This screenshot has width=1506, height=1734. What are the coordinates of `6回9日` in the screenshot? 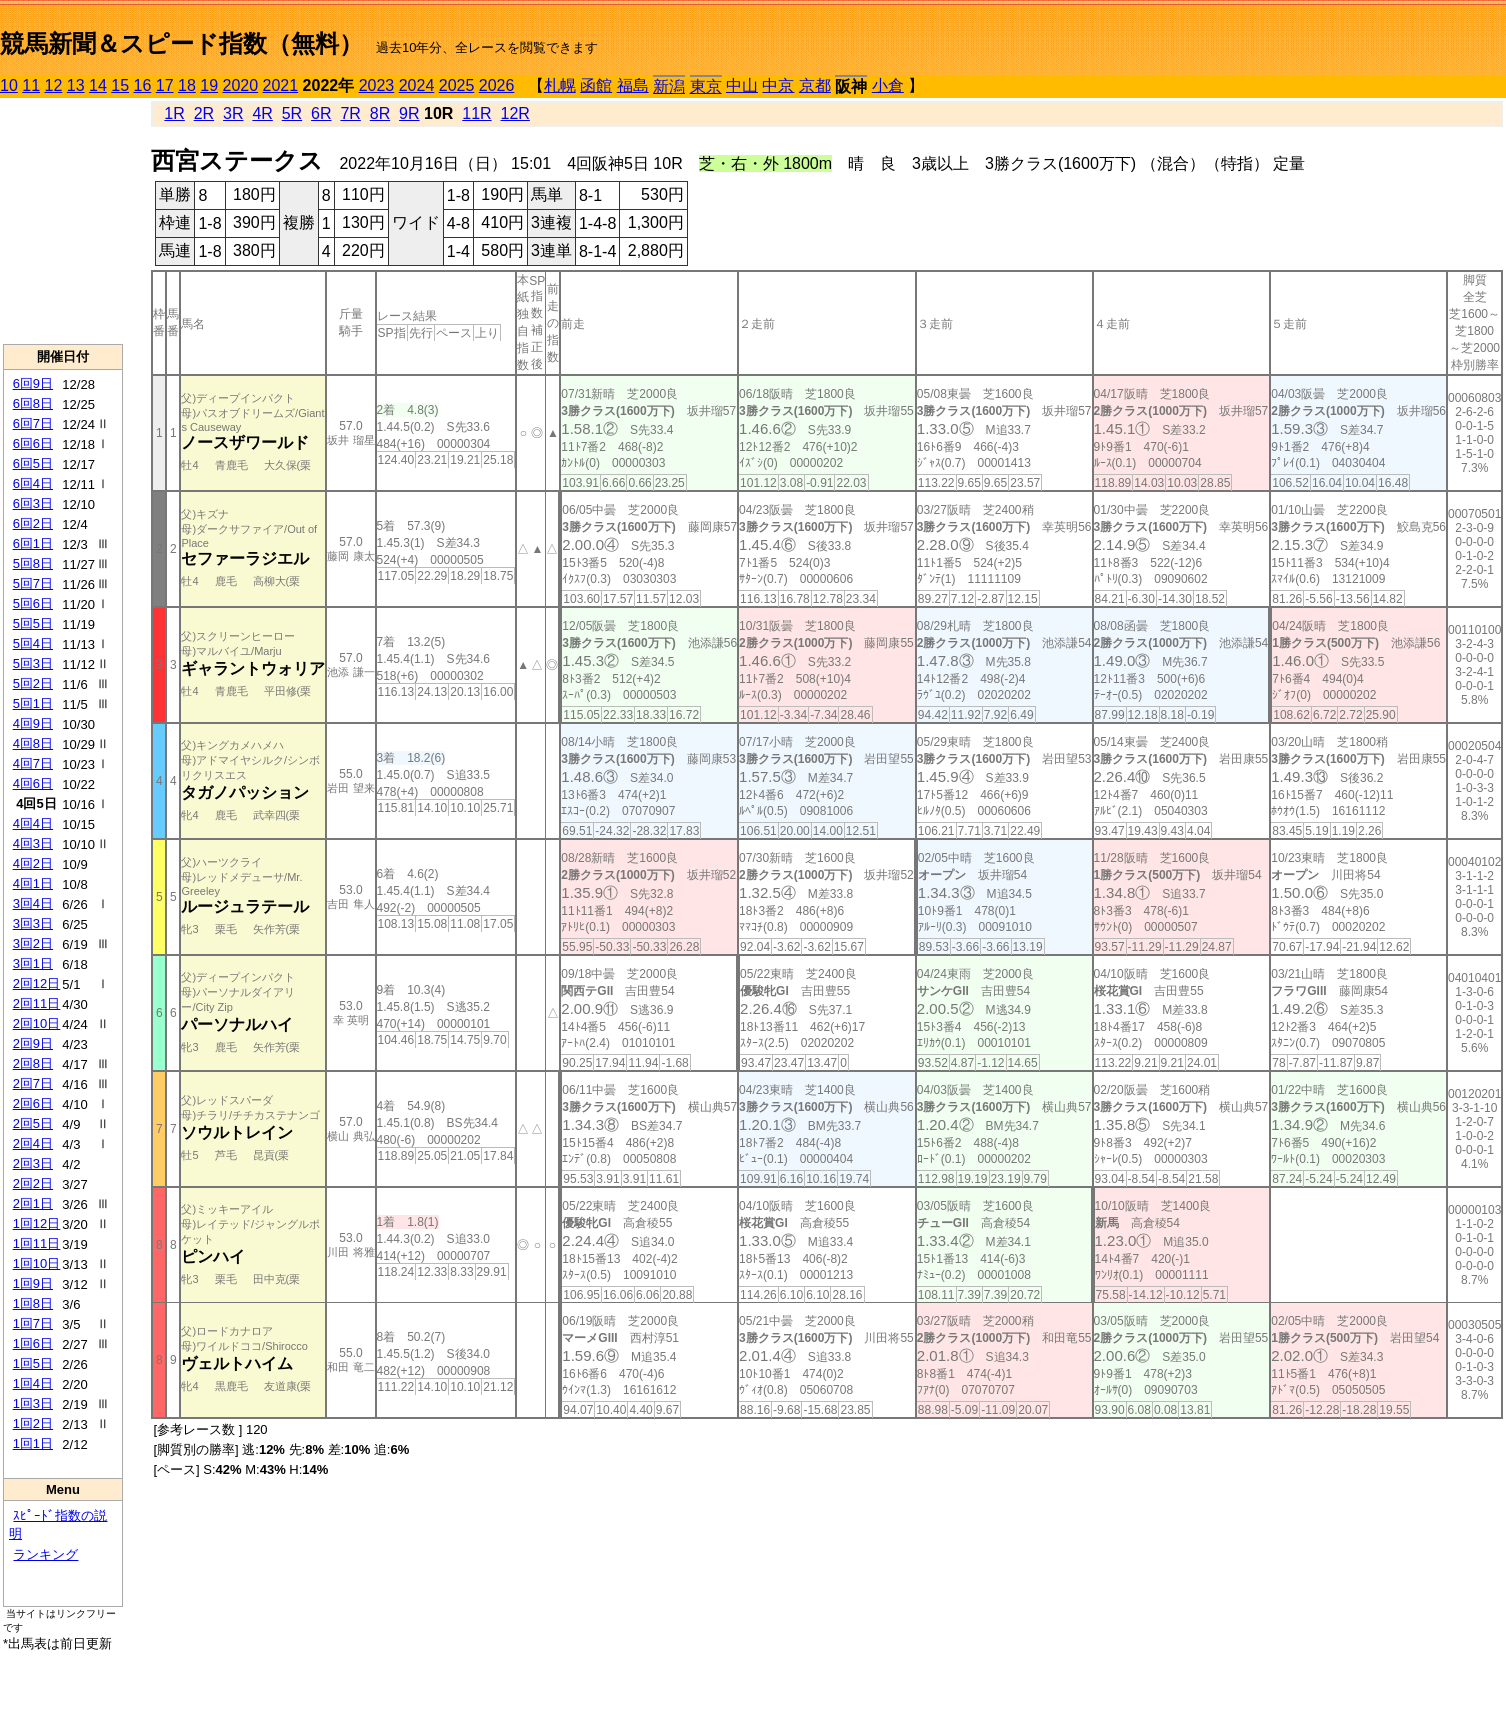 It's located at (33, 383).